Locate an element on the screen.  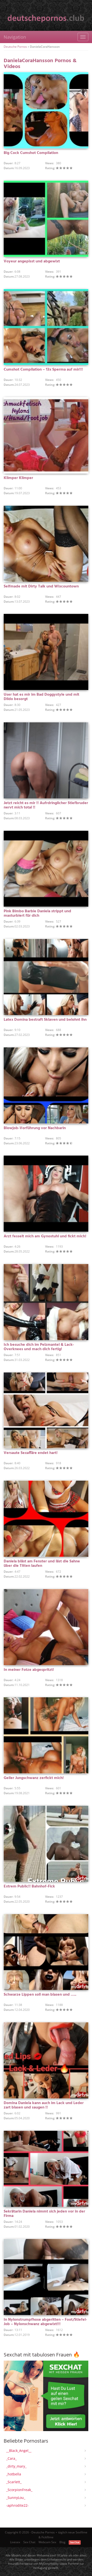
Jetzt reicht es mir !! Aufrdringlicher Stiefbruder nervt mich total !! is located at coordinates (46, 805).